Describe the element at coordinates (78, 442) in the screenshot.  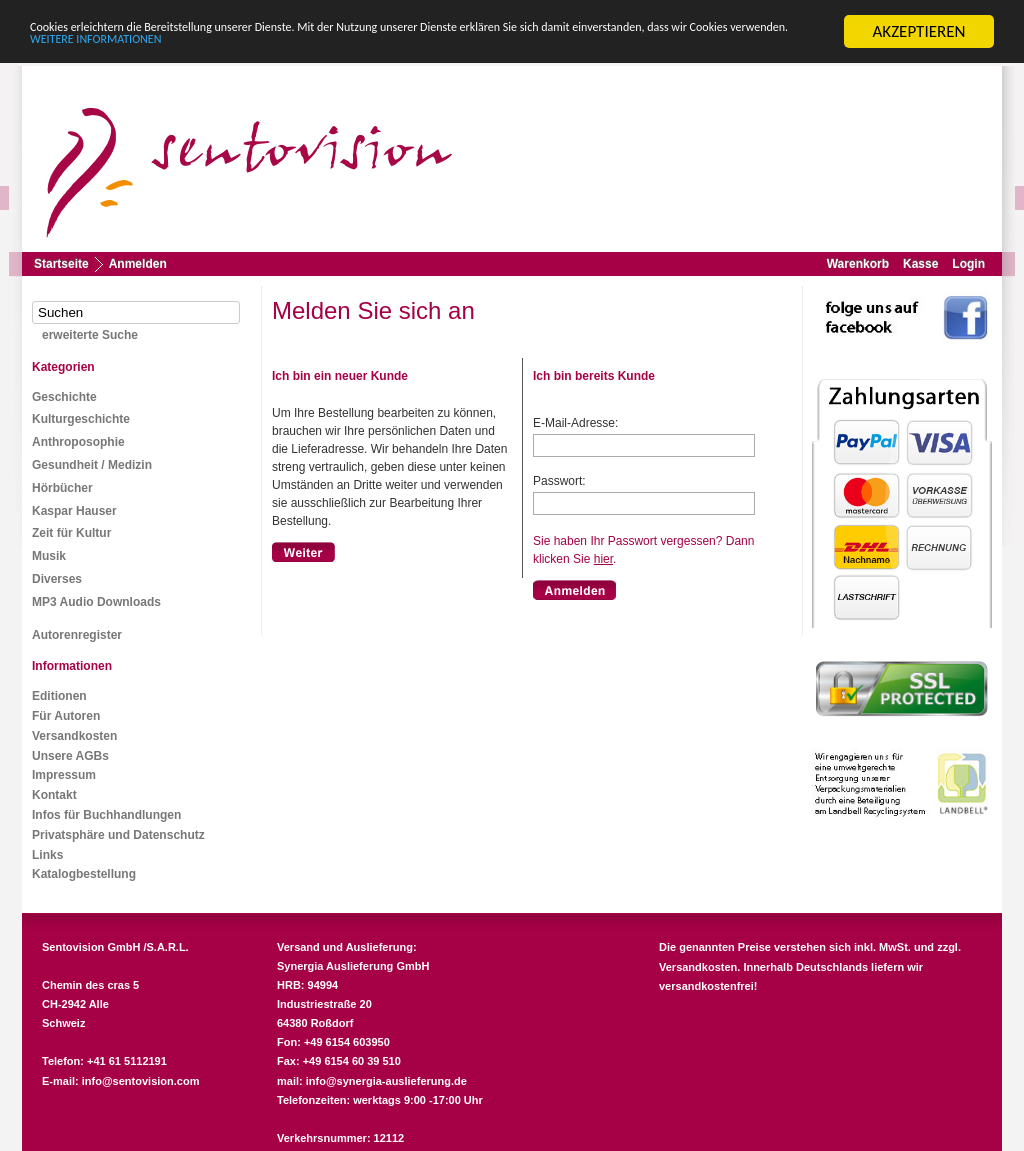
I see `Anthroposophie` at that location.